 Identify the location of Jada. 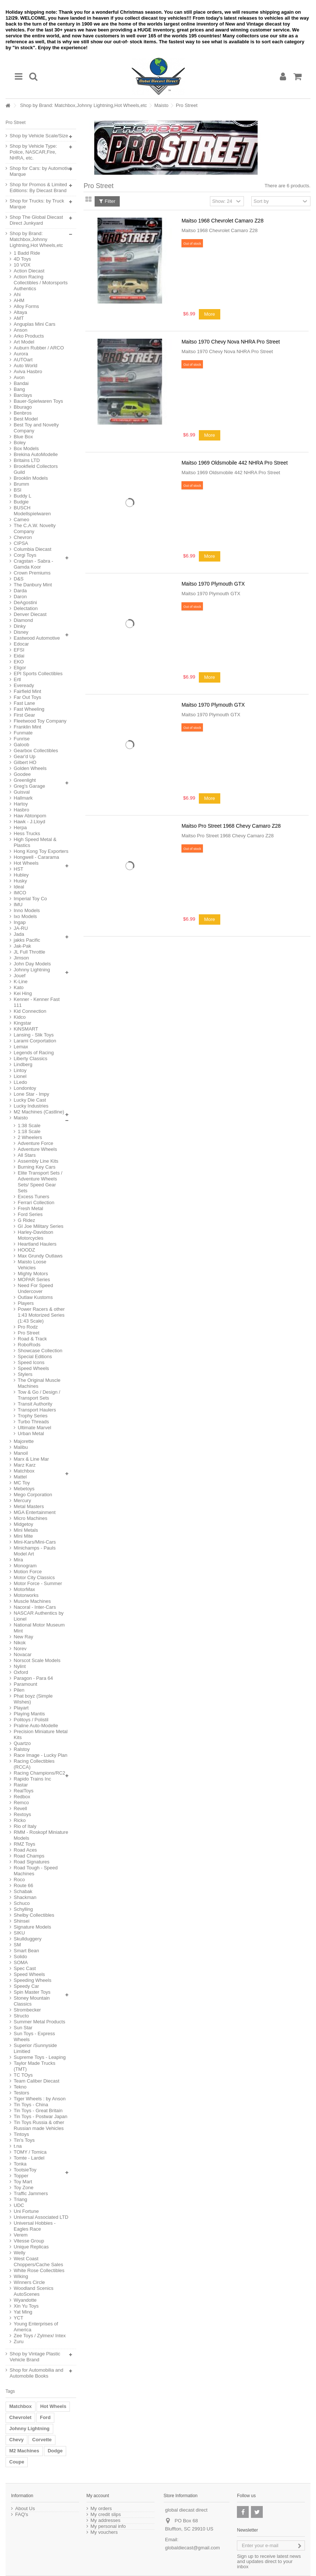
(19, 934).